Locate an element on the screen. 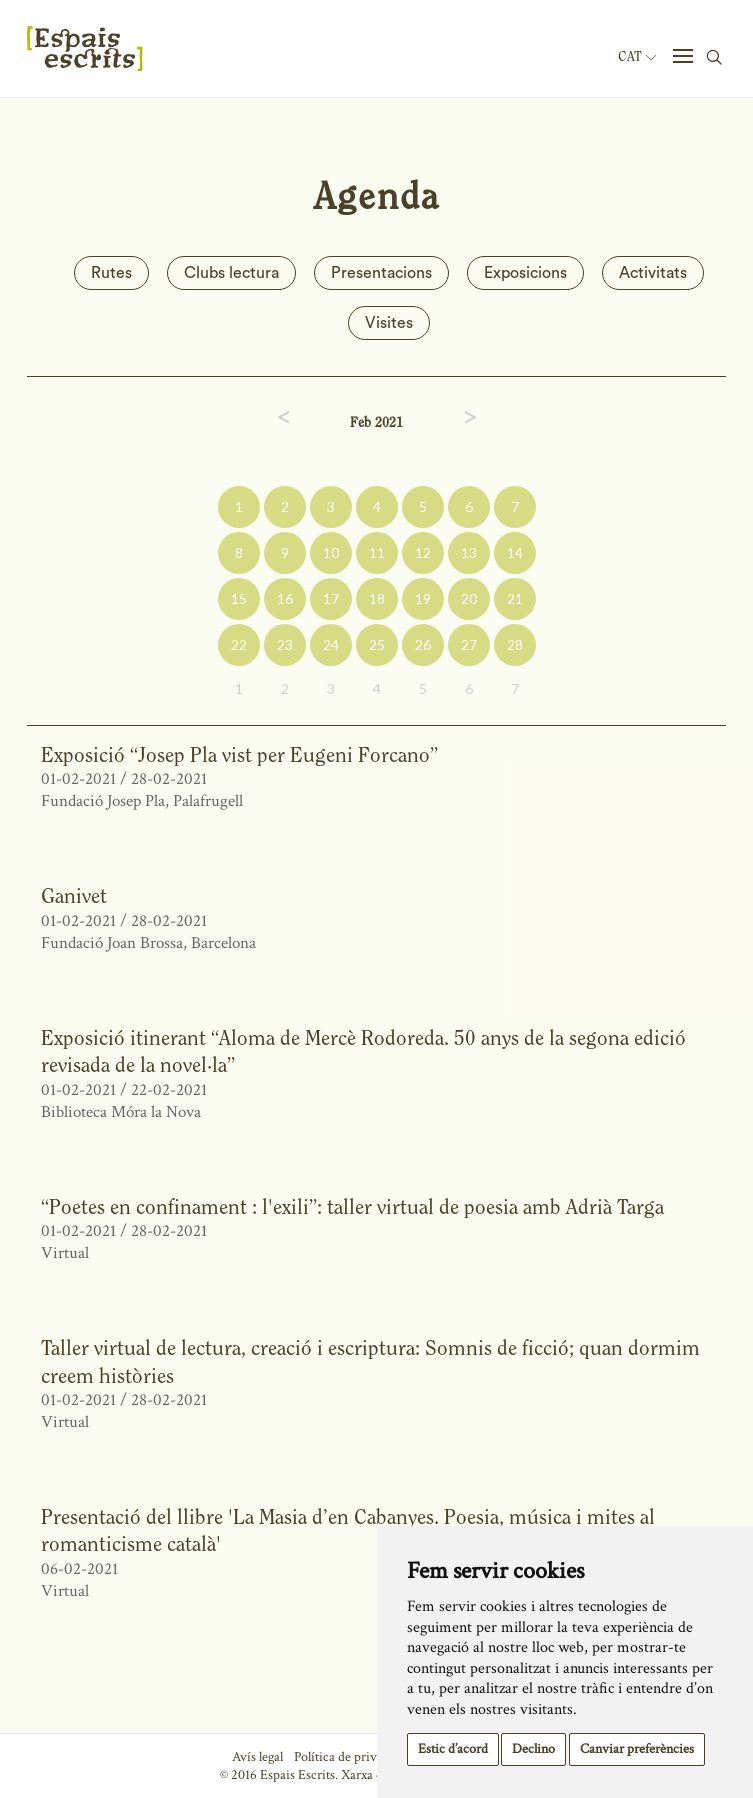  27 is located at coordinates (469, 644).